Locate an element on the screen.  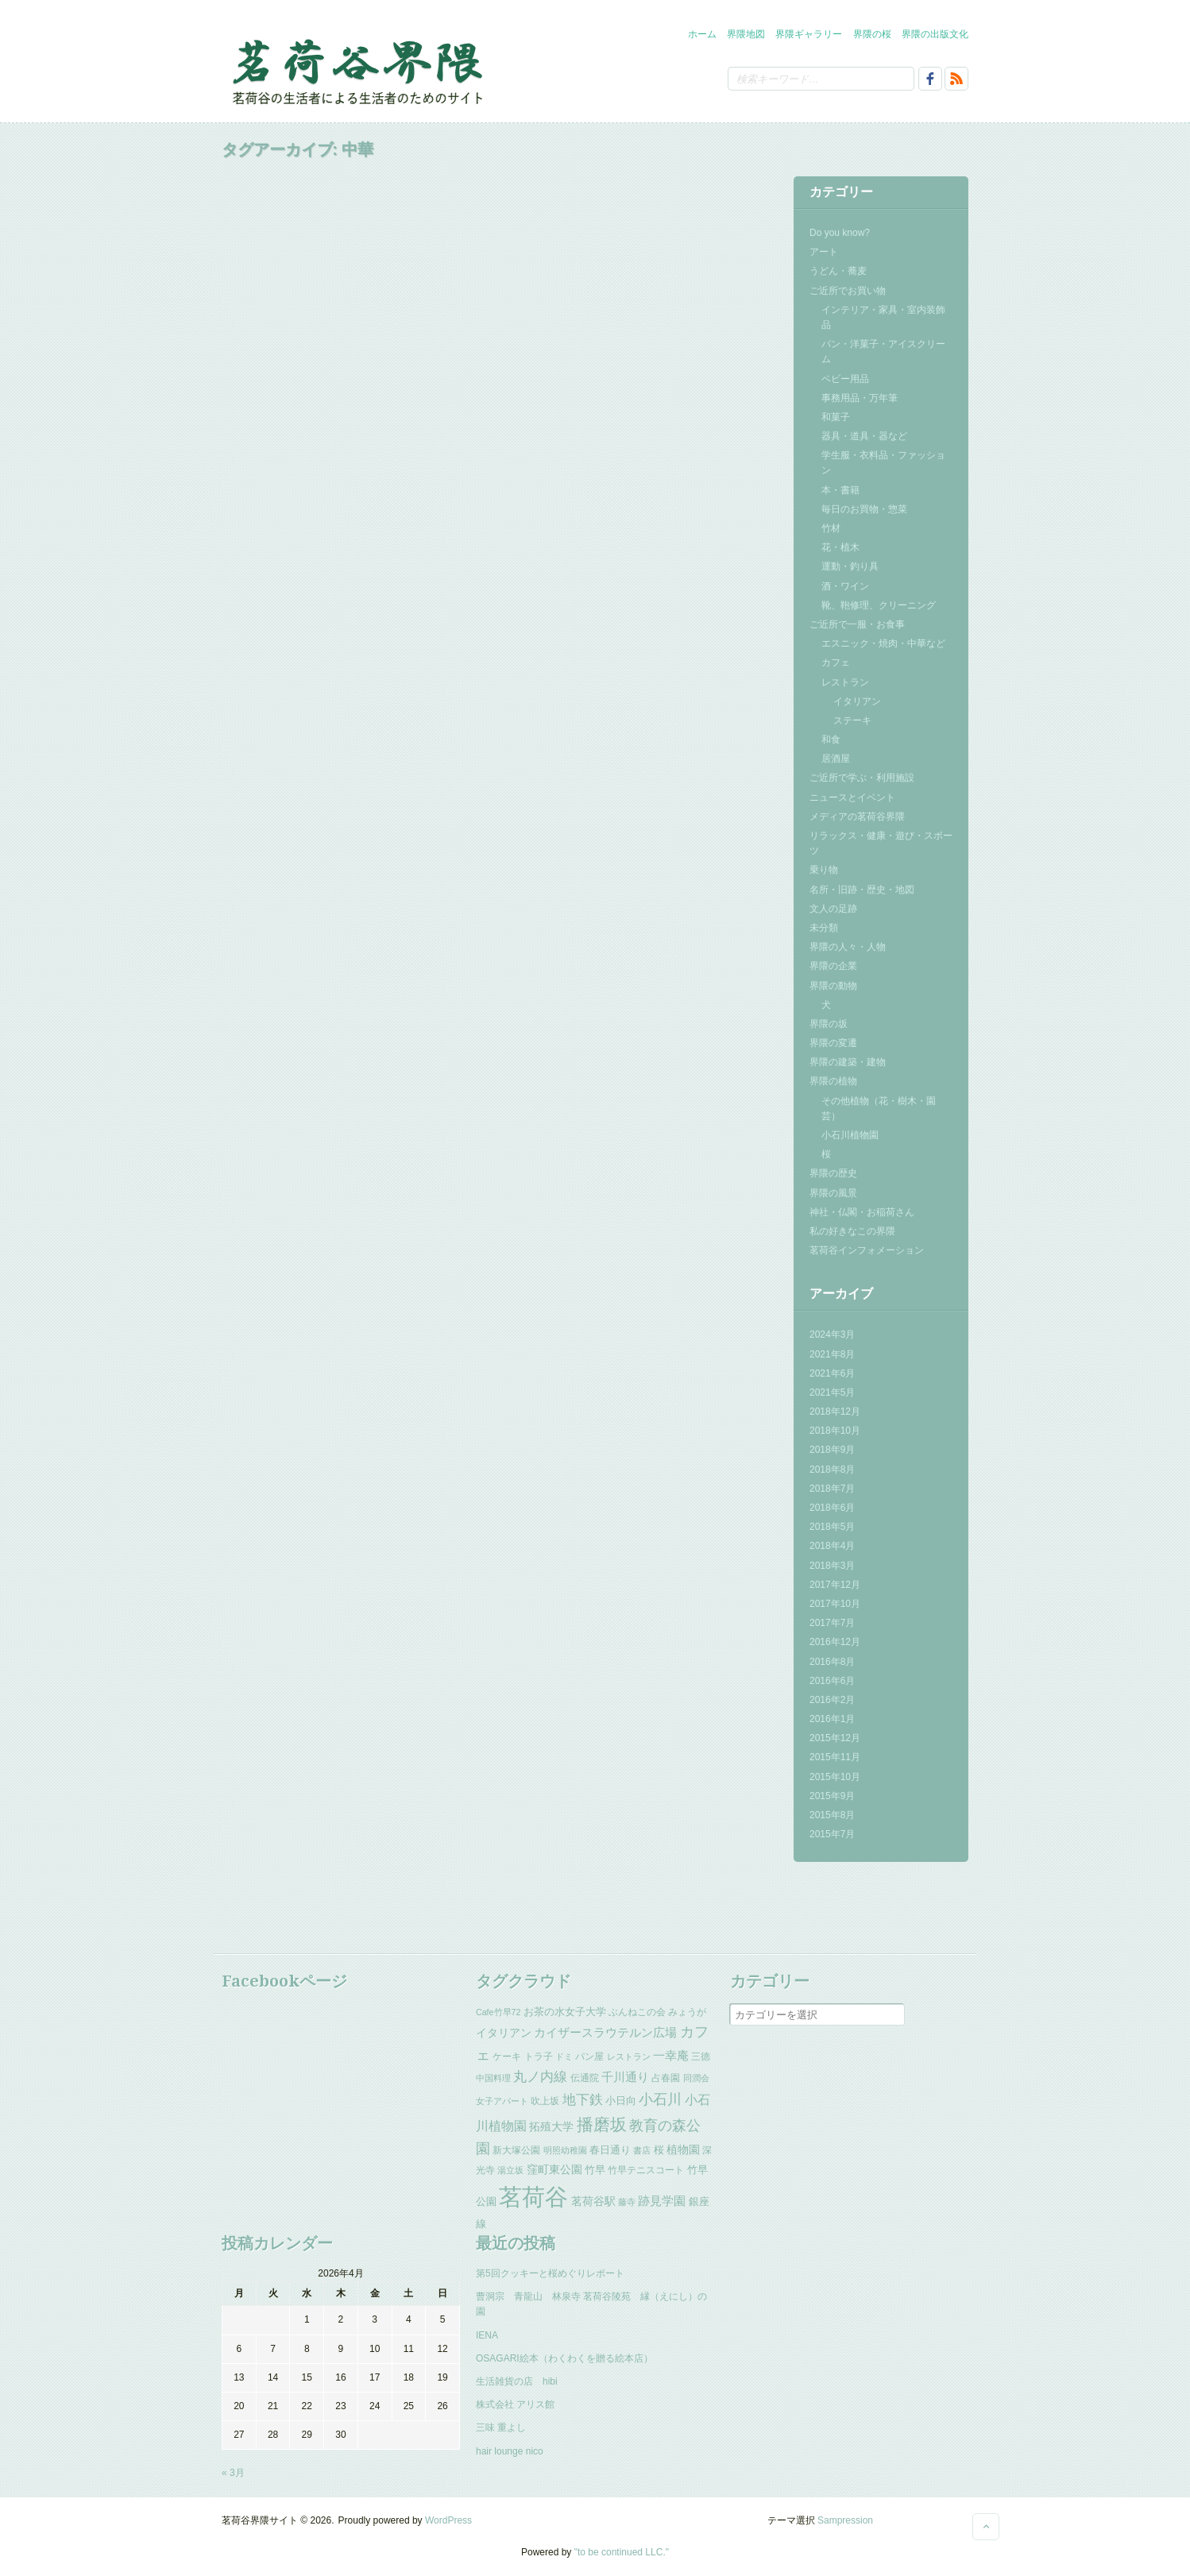
アート is located at coordinates (823, 251).